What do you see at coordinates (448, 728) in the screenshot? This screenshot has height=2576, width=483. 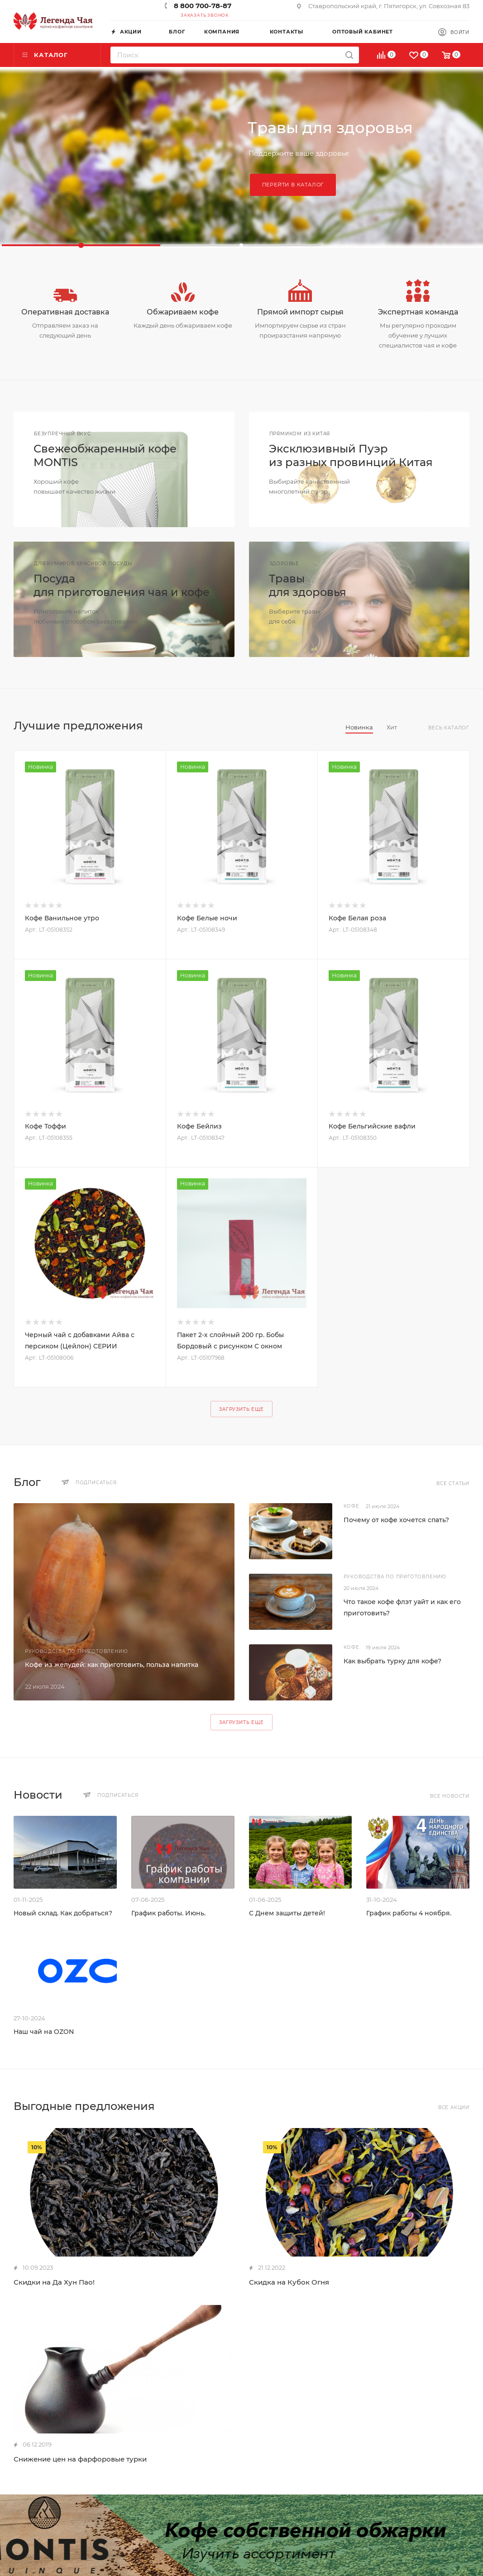 I see `Весь каталог` at bounding box center [448, 728].